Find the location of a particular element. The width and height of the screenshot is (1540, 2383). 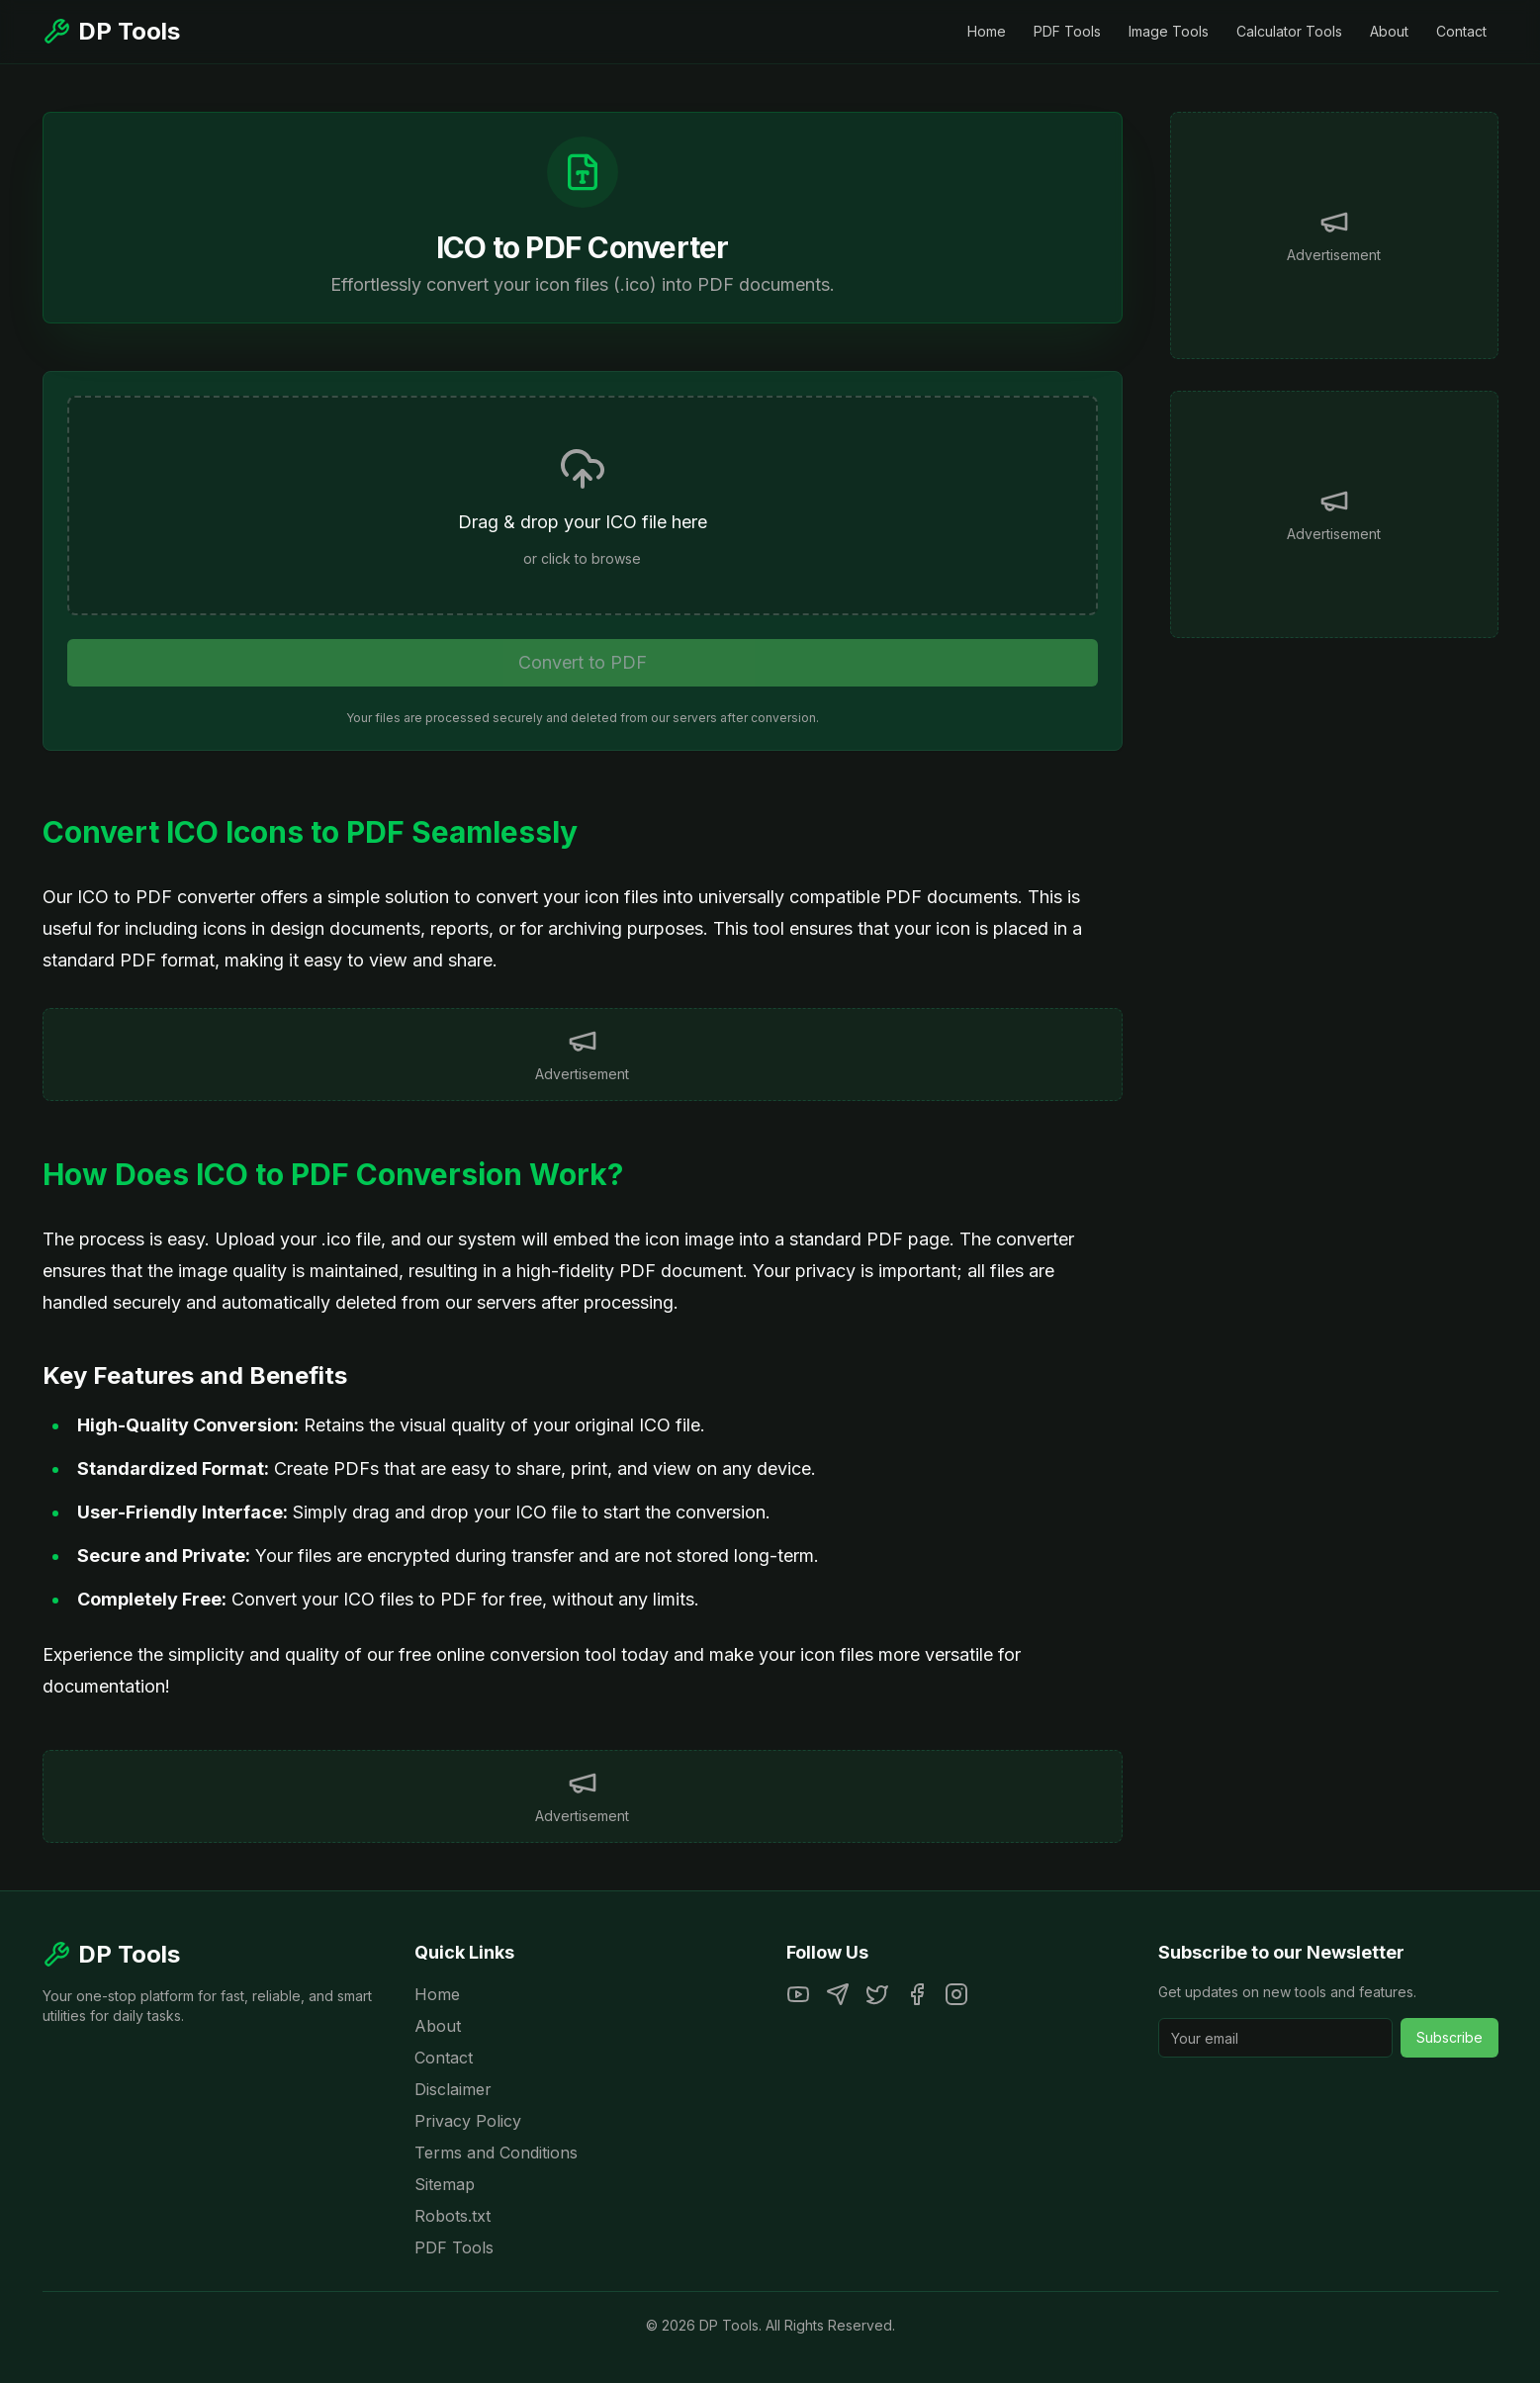

Sitemap is located at coordinates (444, 2184).